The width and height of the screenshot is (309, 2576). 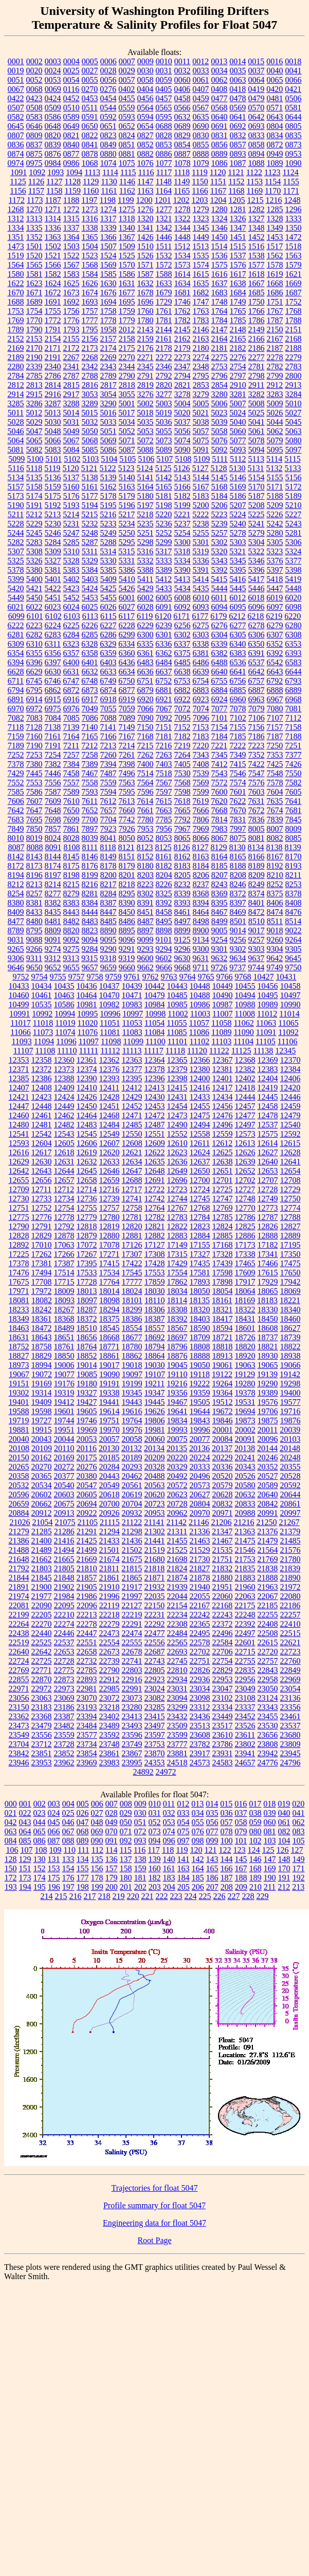 What do you see at coordinates (19, 1633) in the screenshot?
I see `22438` at bounding box center [19, 1633].